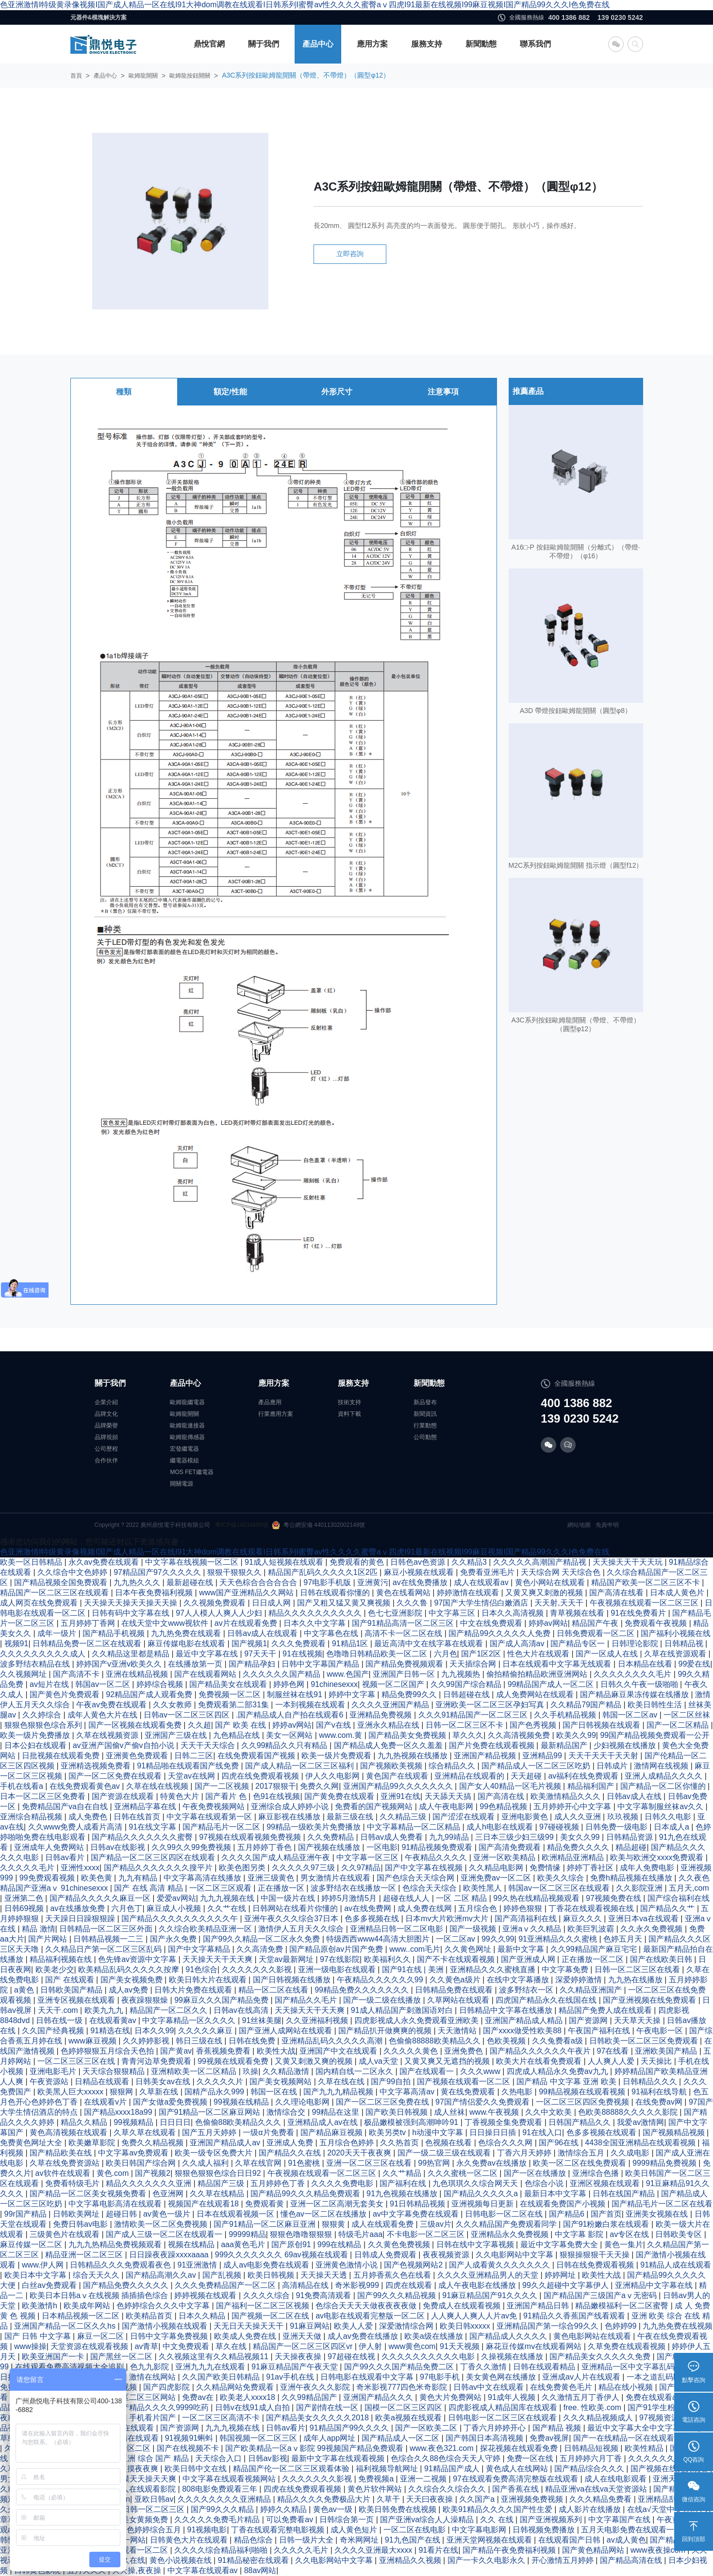 Image resolution: width=713 pixels, height=2576 pixels. What do you see at coordinates (481, 2071) in the screenshot?
I see `久久久www` at bounding box center [481, 2071].